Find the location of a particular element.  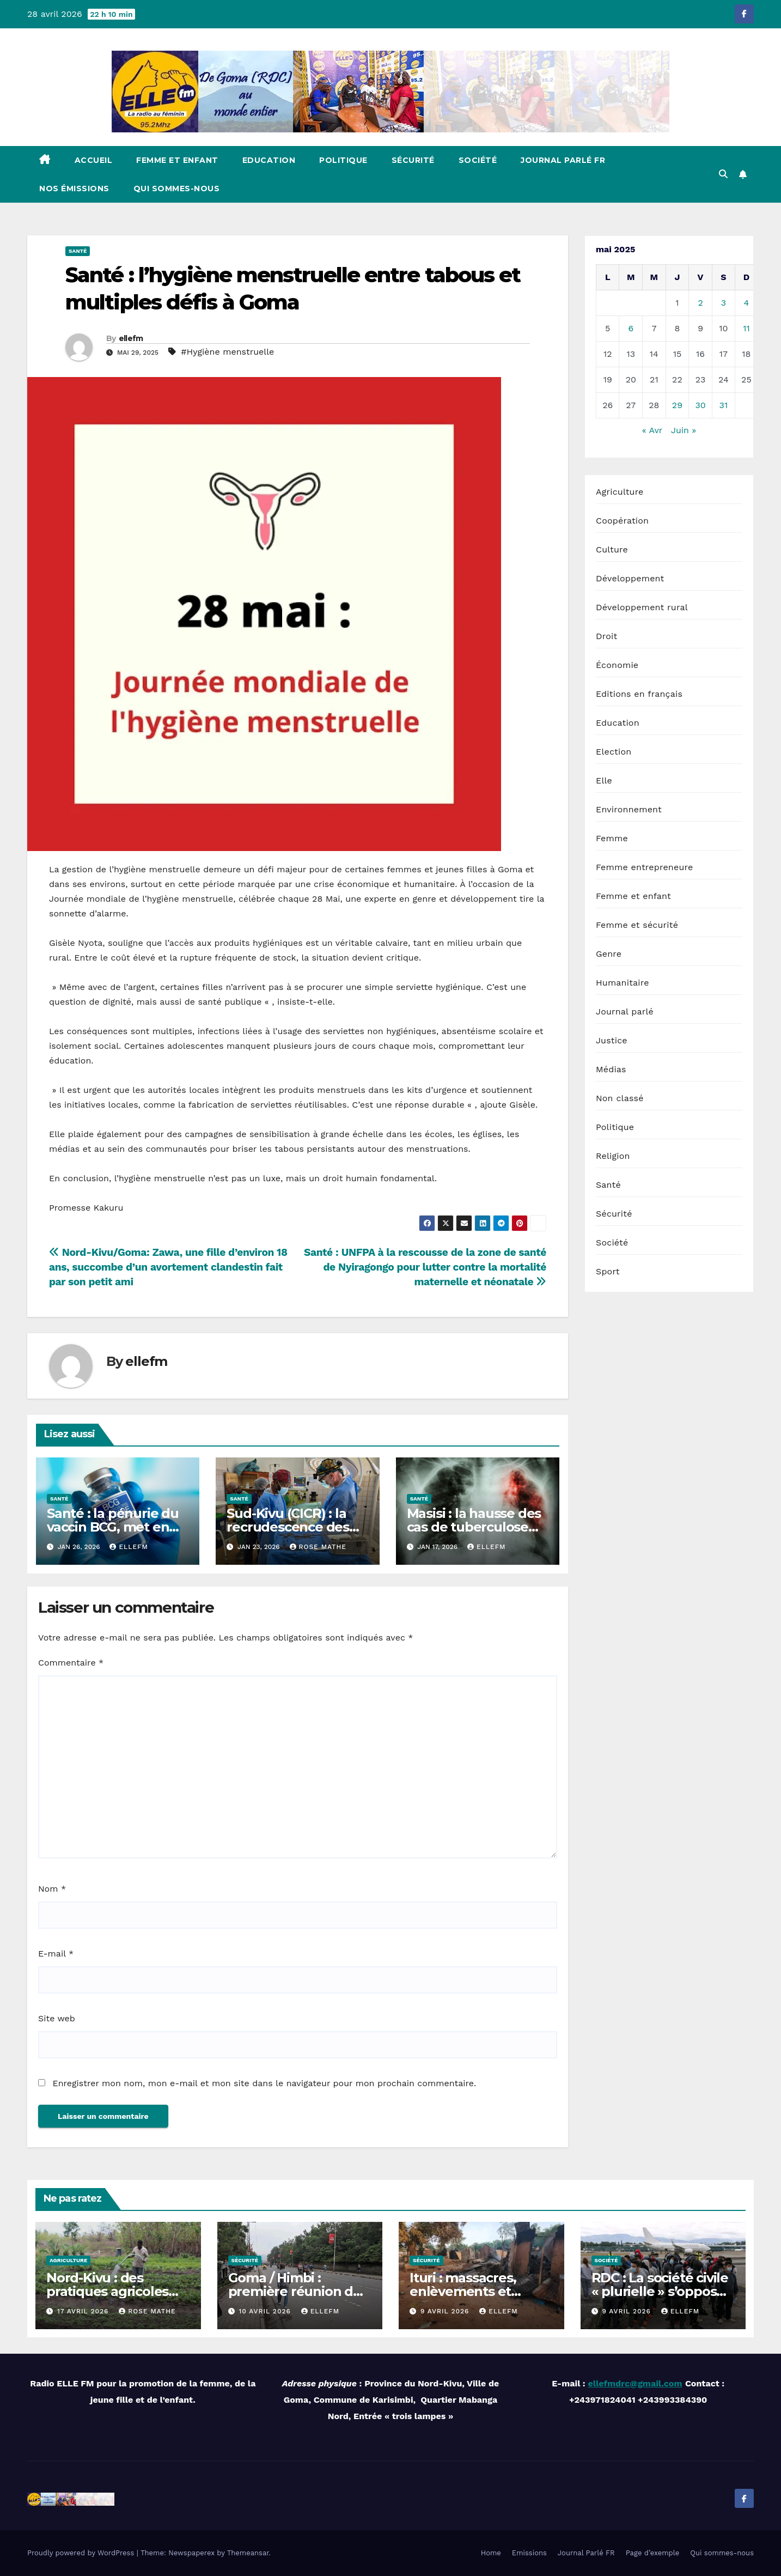

Agriculture is located at coordinates (620, 492).